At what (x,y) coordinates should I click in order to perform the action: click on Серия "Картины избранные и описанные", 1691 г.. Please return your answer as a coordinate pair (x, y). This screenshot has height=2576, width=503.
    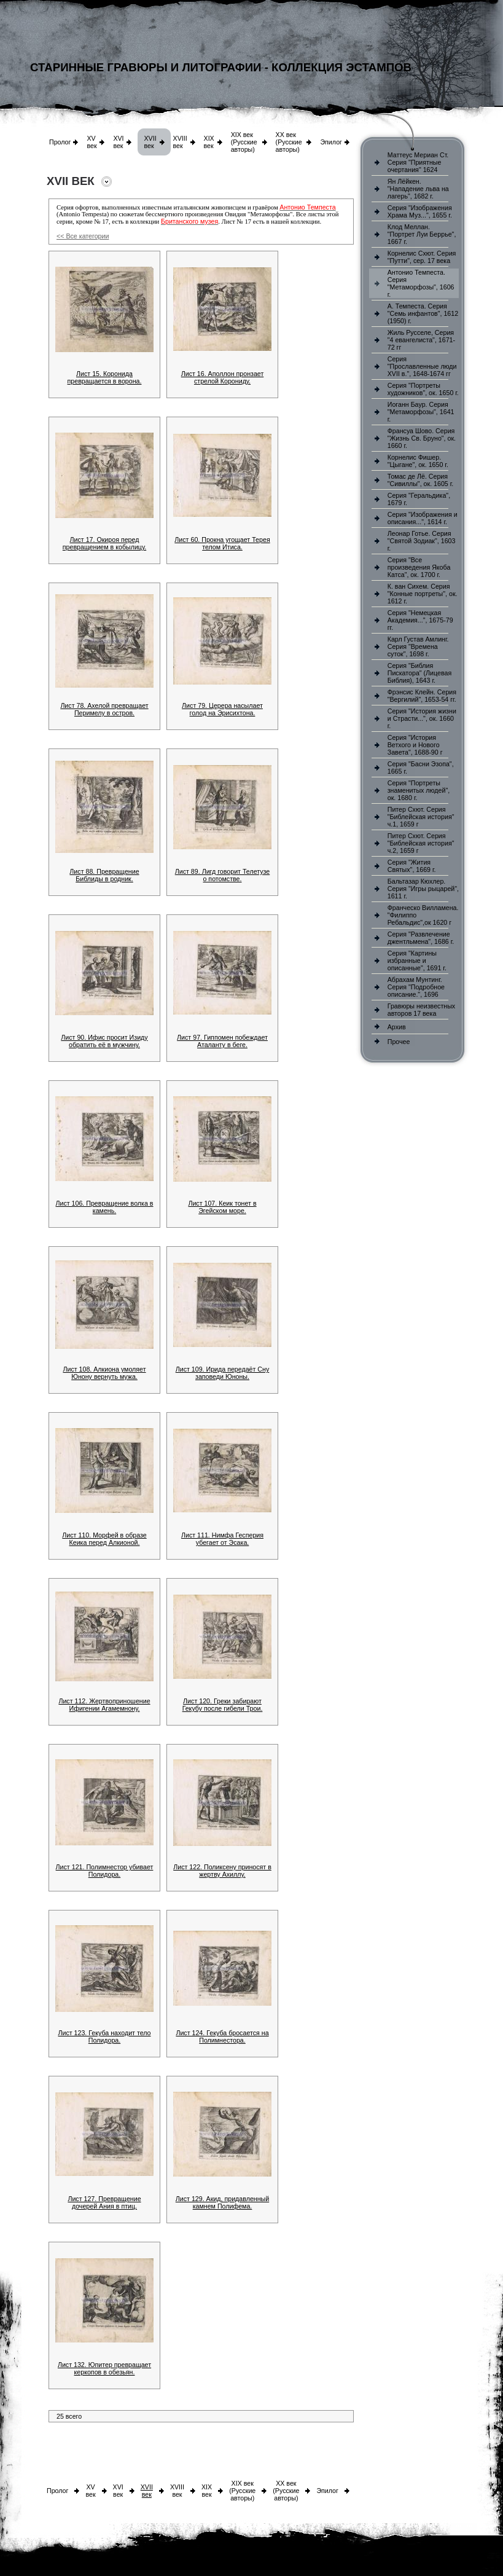
    Looking at the image, I should click on (417, 960).